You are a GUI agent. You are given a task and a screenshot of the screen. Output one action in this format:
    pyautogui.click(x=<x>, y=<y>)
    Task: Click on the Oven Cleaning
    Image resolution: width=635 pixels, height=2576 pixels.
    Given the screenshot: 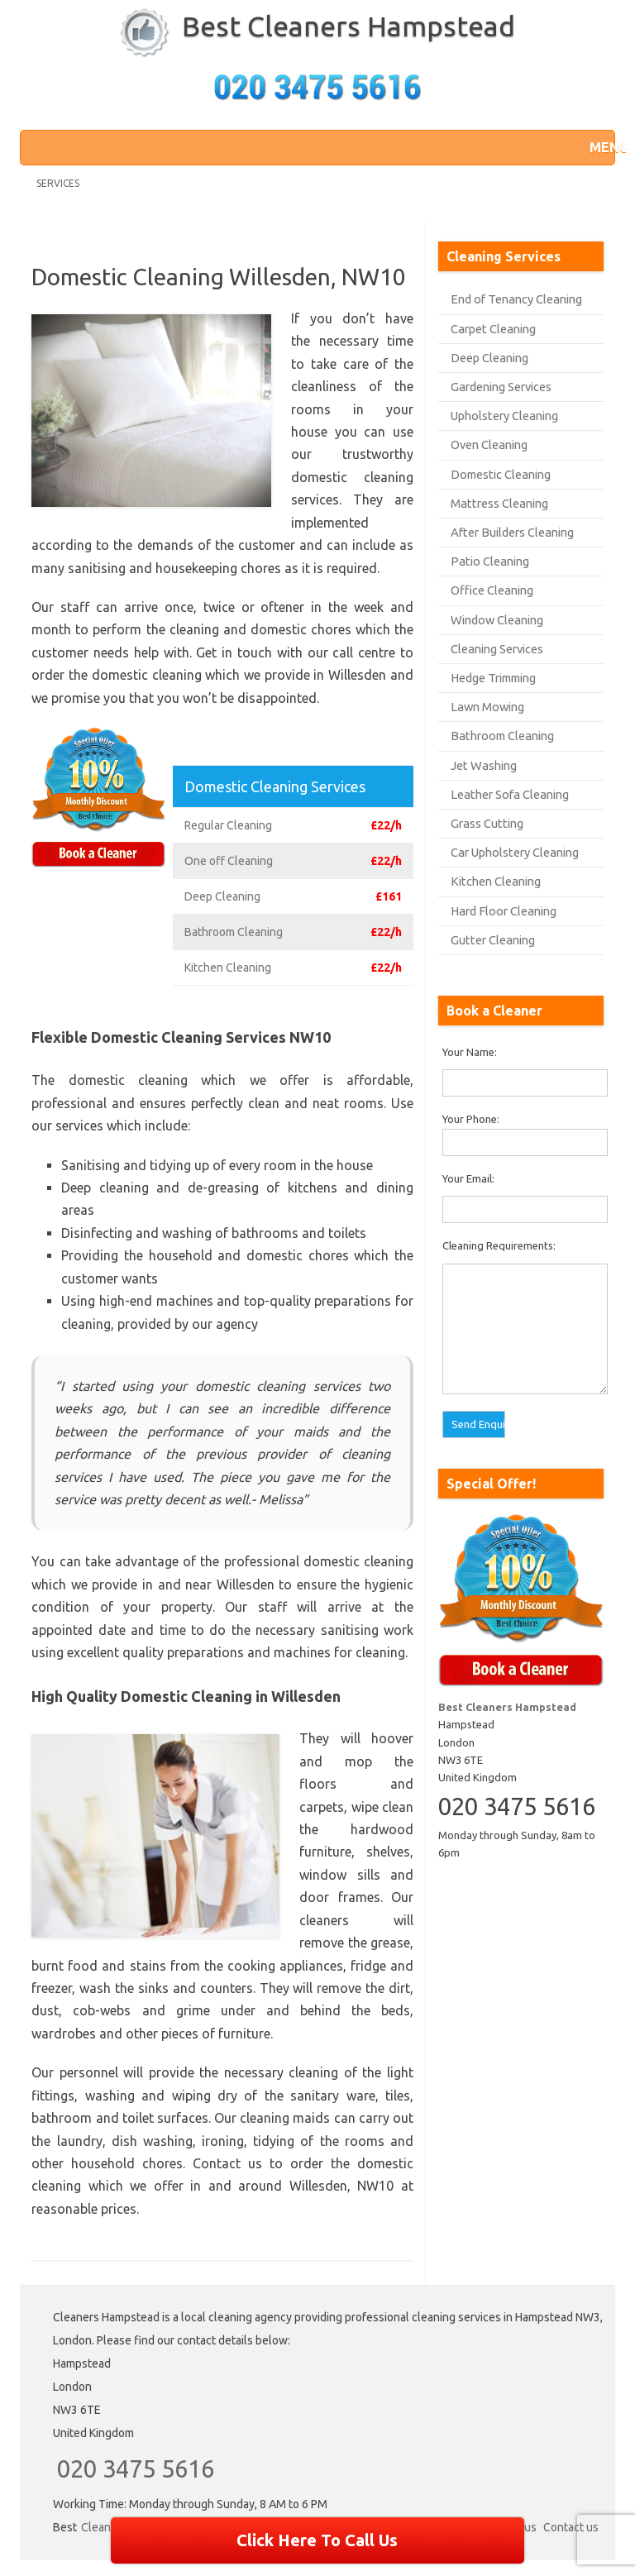 What is the action you would take?
    pyautogui.click(x=489, y=444)
    